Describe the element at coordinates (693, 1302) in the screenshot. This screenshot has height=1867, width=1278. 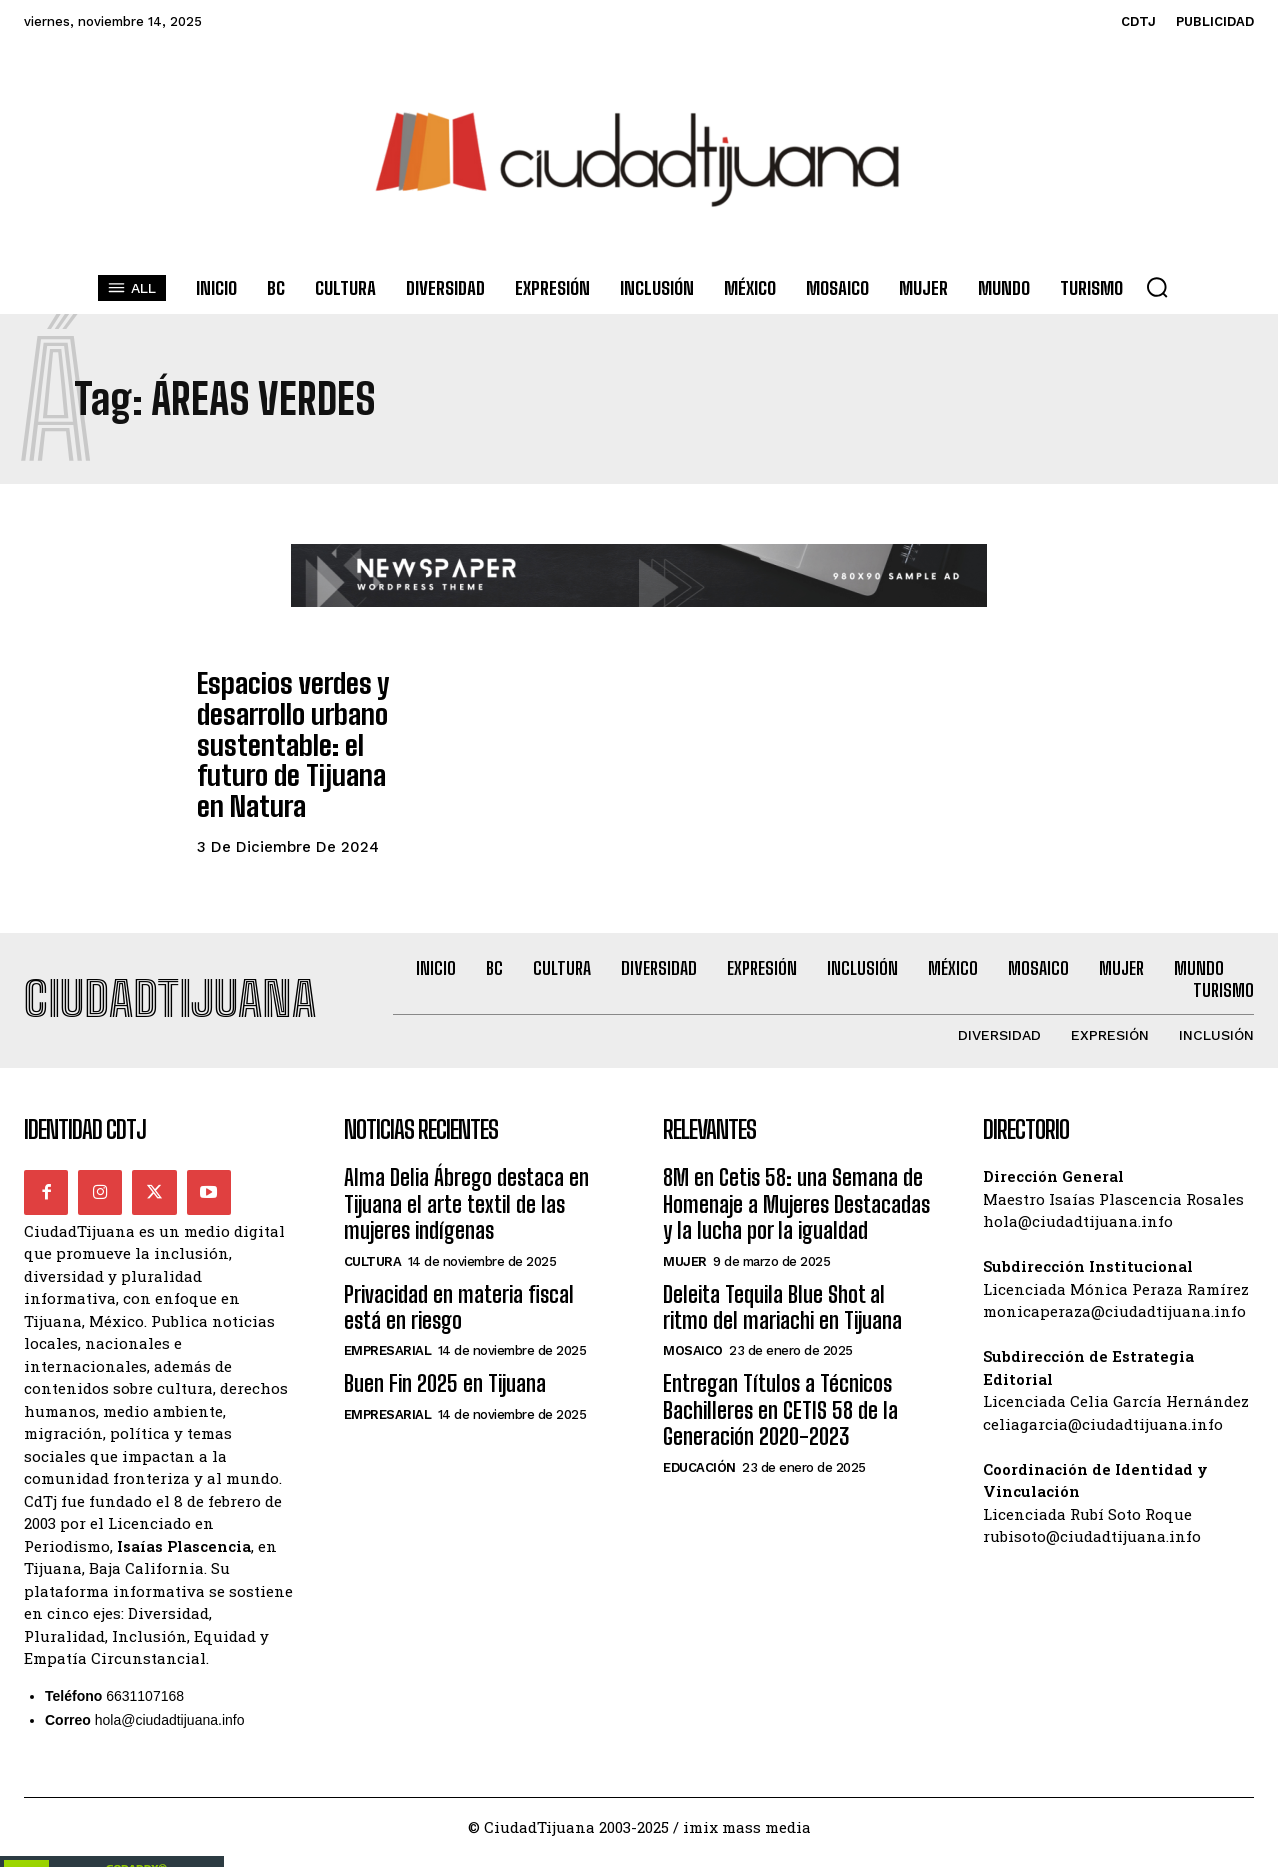
I see `Mosaico` at that location.